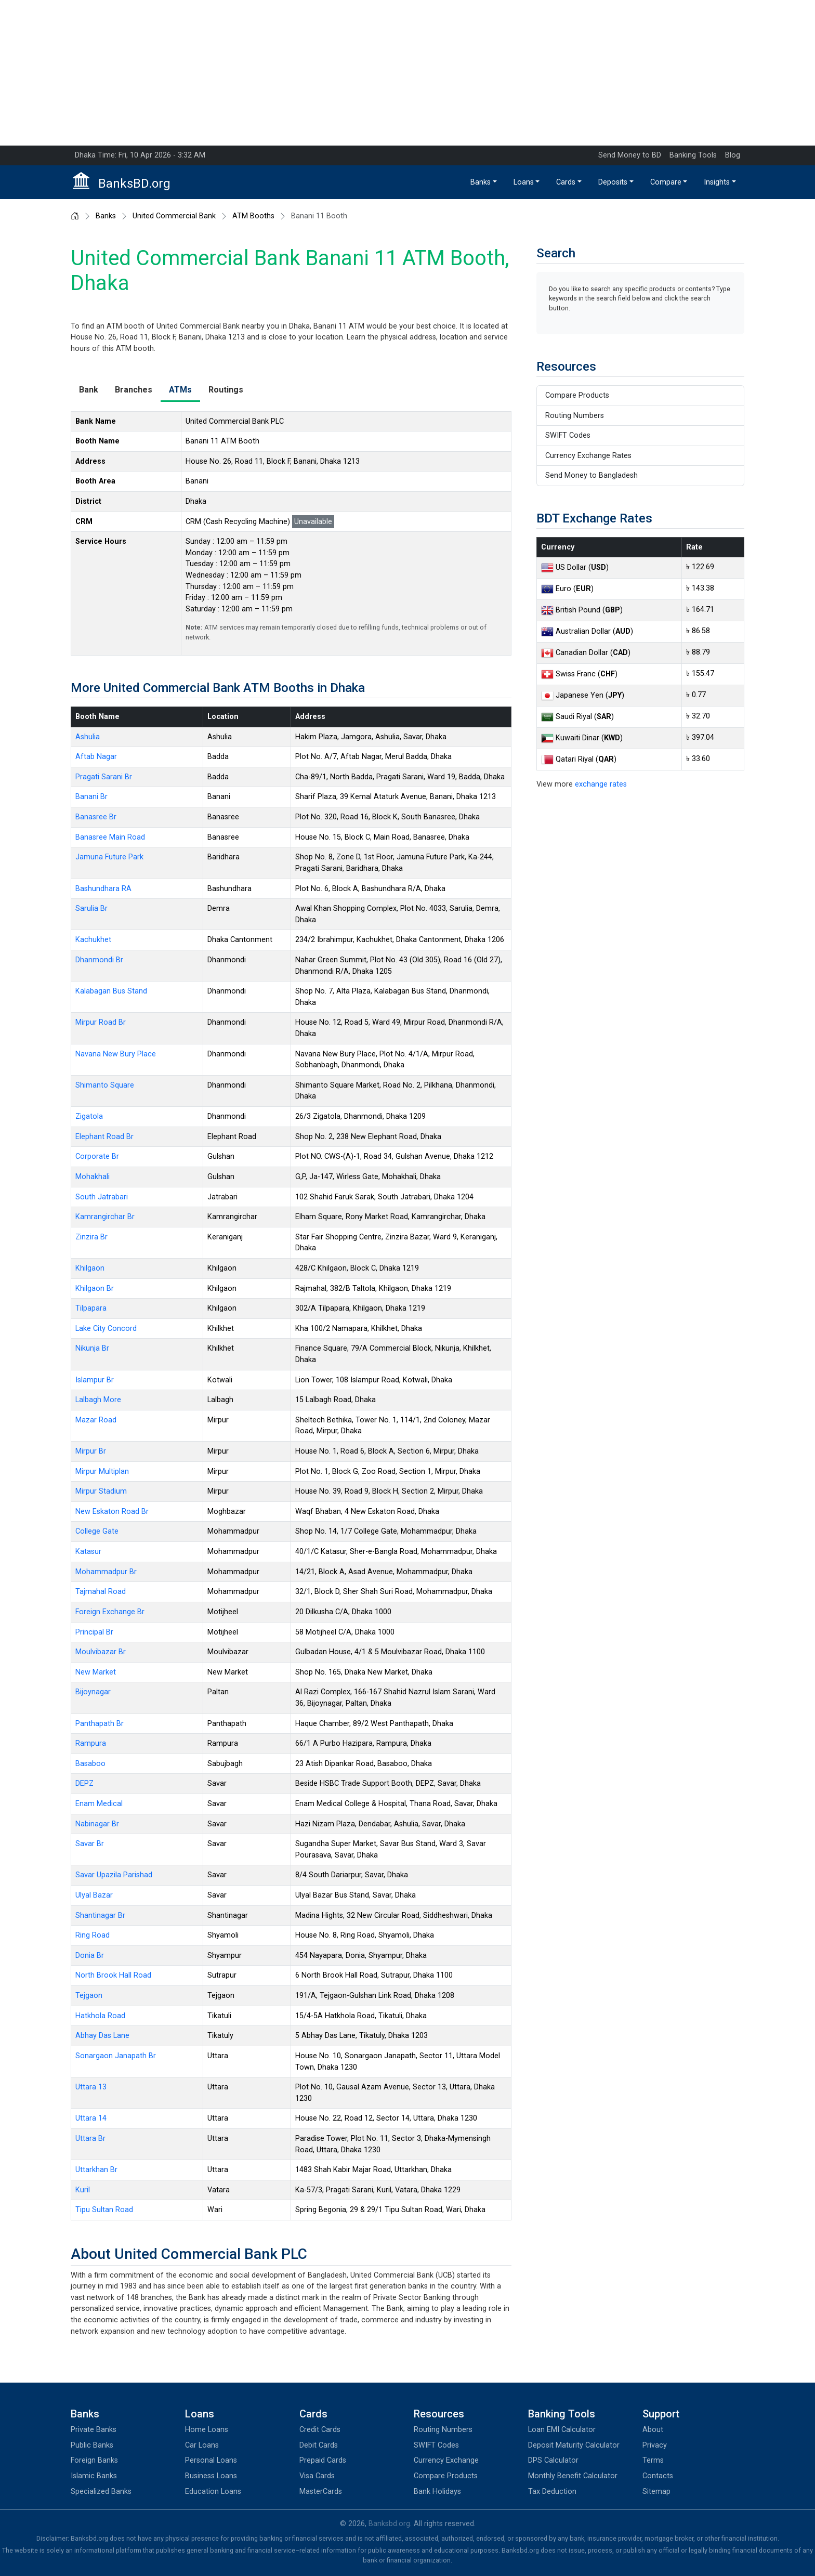 The height and width of the screenshot is (2576, 815). Describe the element at coordinates (100, 1915) in the screenshot. I see `Shantinagar Br` at that location.